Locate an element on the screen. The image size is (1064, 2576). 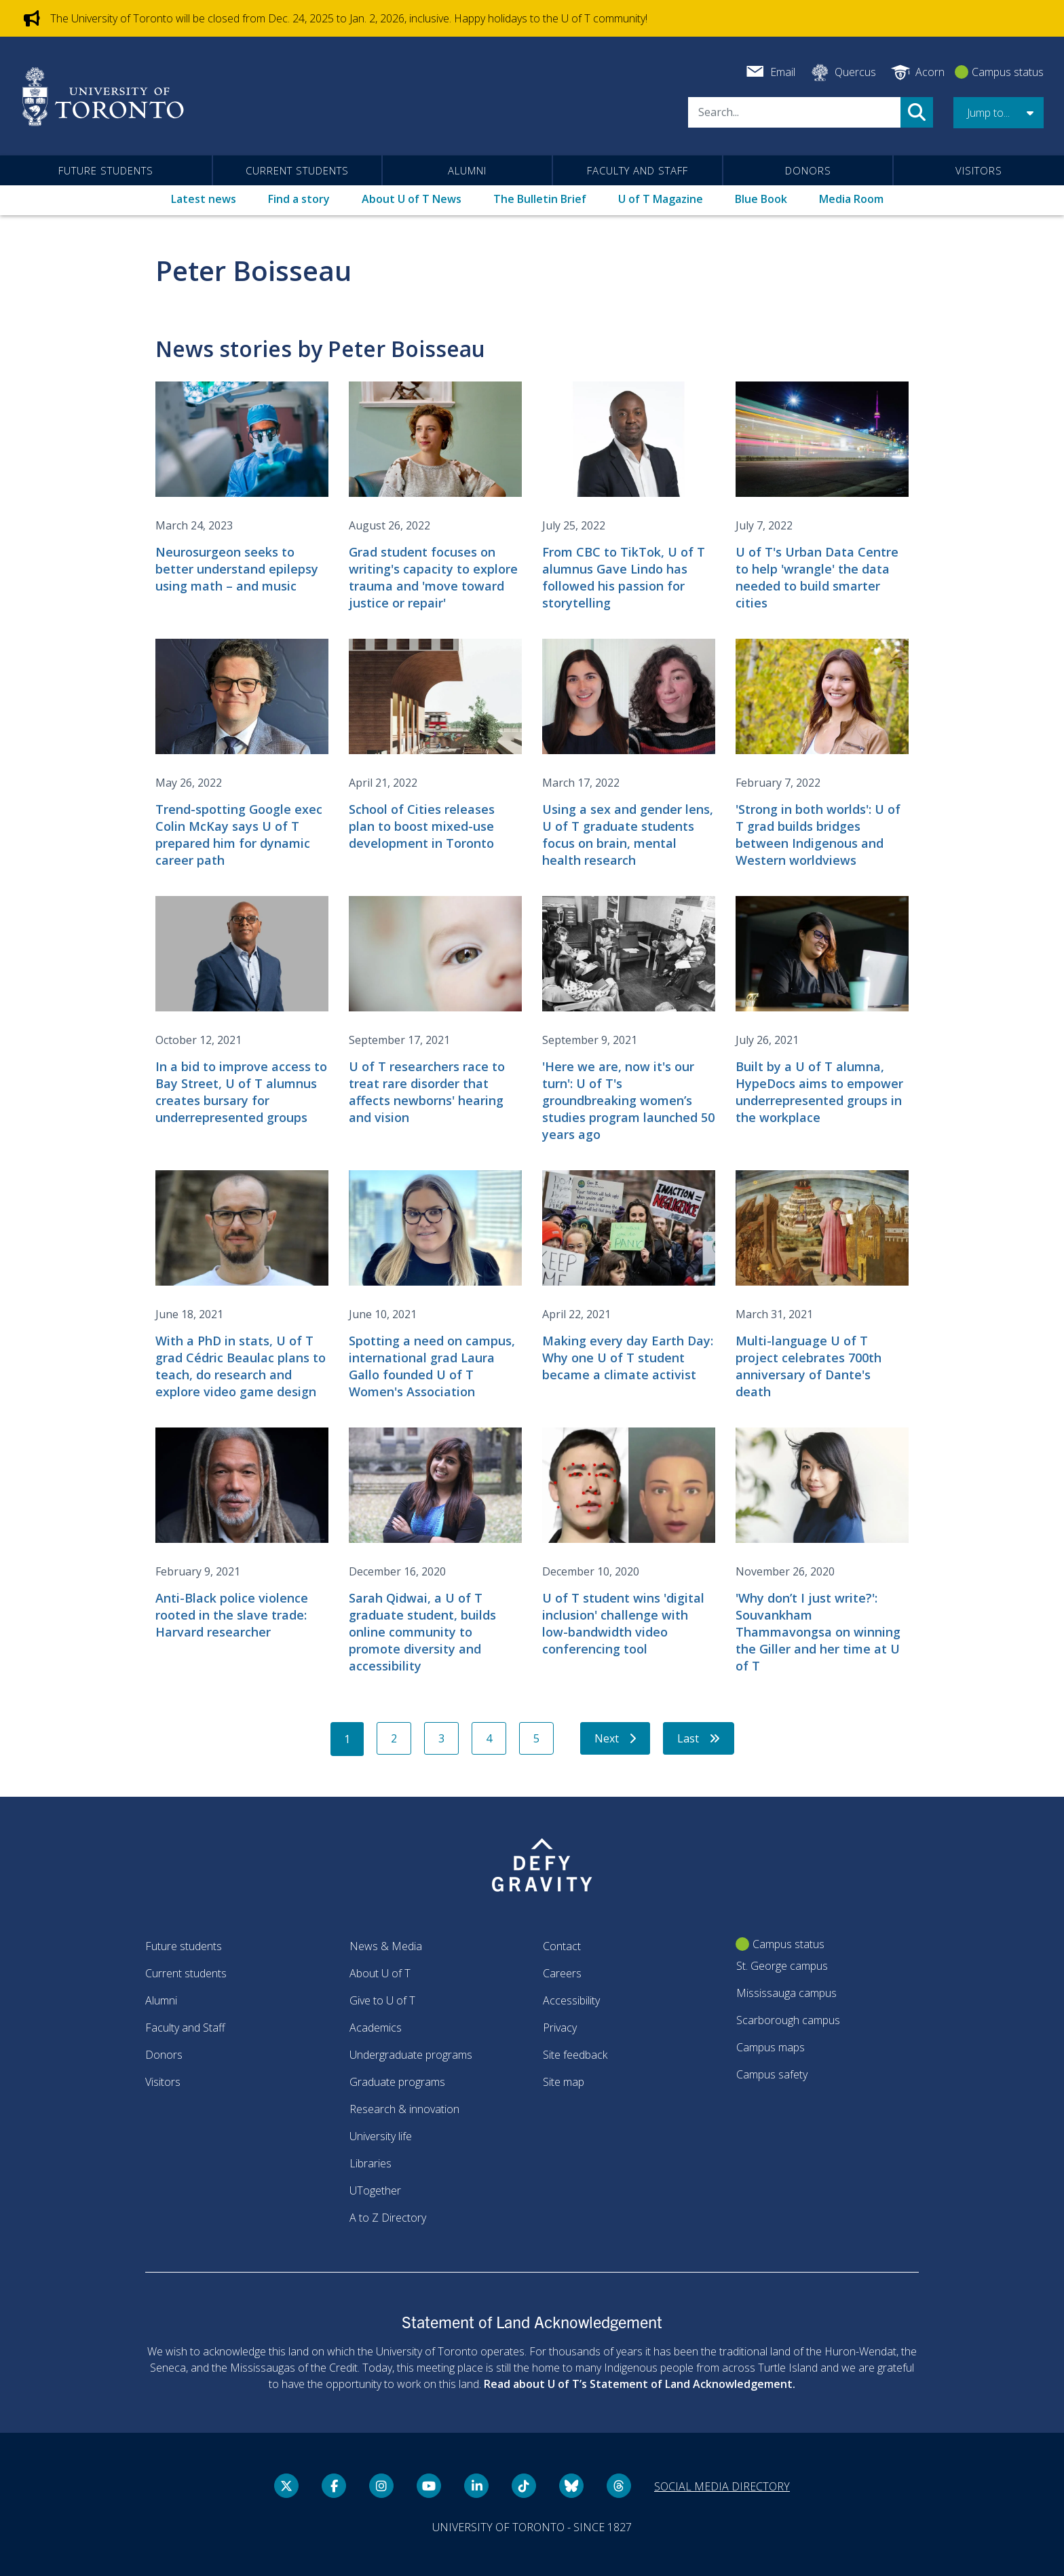
[Twitter link] is located at coordinates (286, 2486).